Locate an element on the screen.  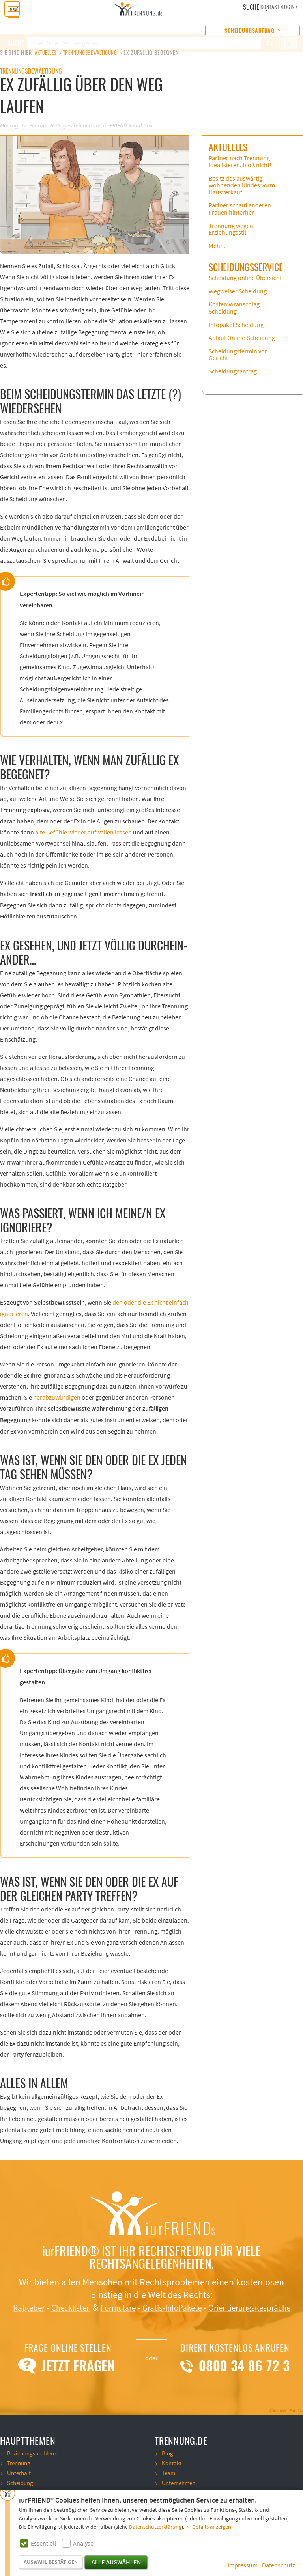
Auswahl bestätigen is located at coordinates (51, 2562).